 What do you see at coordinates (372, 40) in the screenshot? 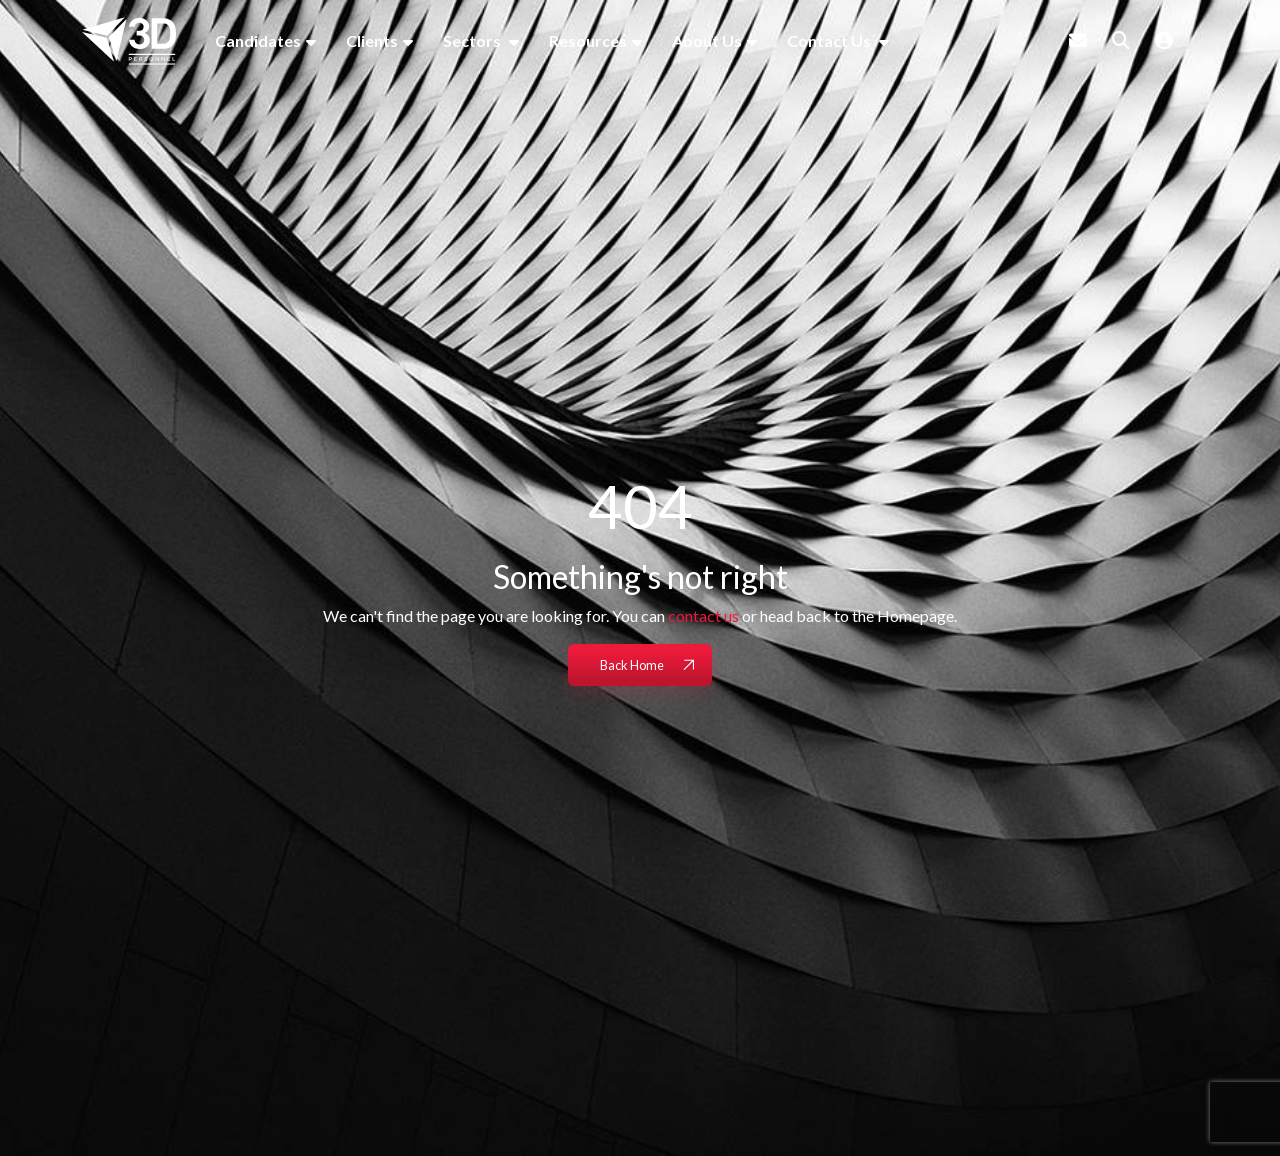
I see `Clients` at bounding box center [372, 40].